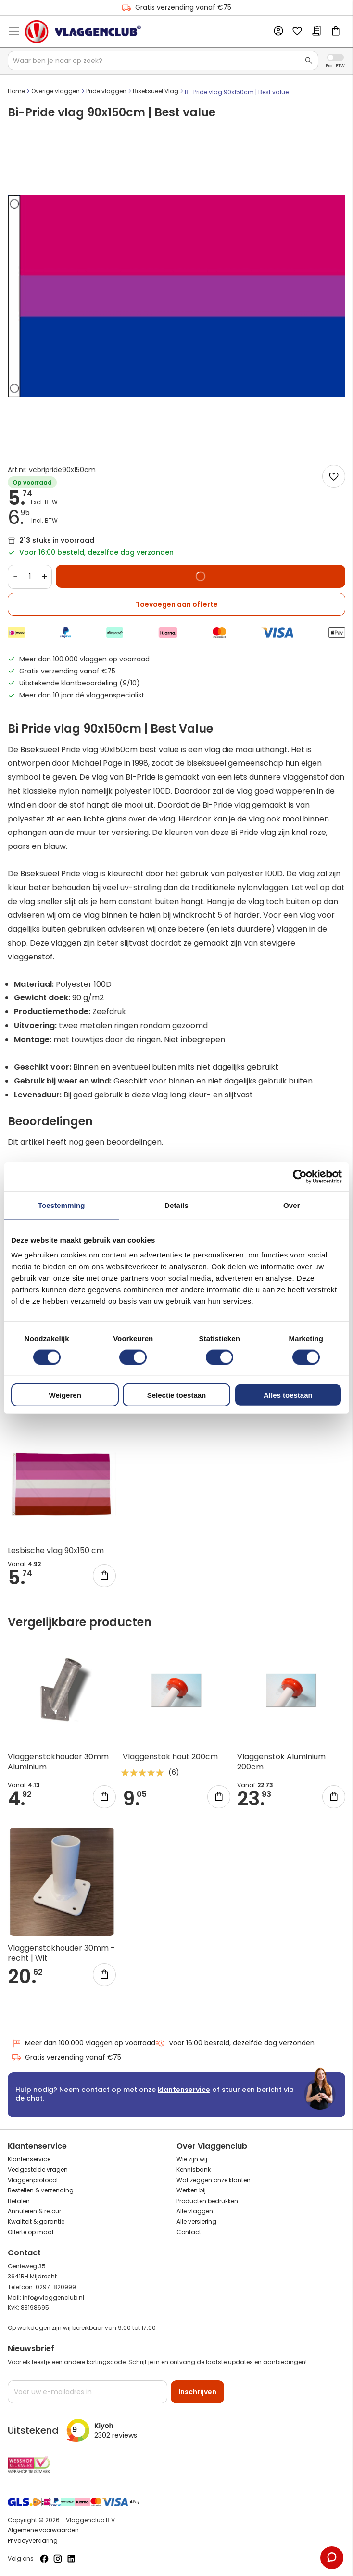 The image size is (353, 2576). What do you see at coordinates (31, 2232) in the screenshot?
I see `Offerte op maat` at bounding box center [31, 2232].